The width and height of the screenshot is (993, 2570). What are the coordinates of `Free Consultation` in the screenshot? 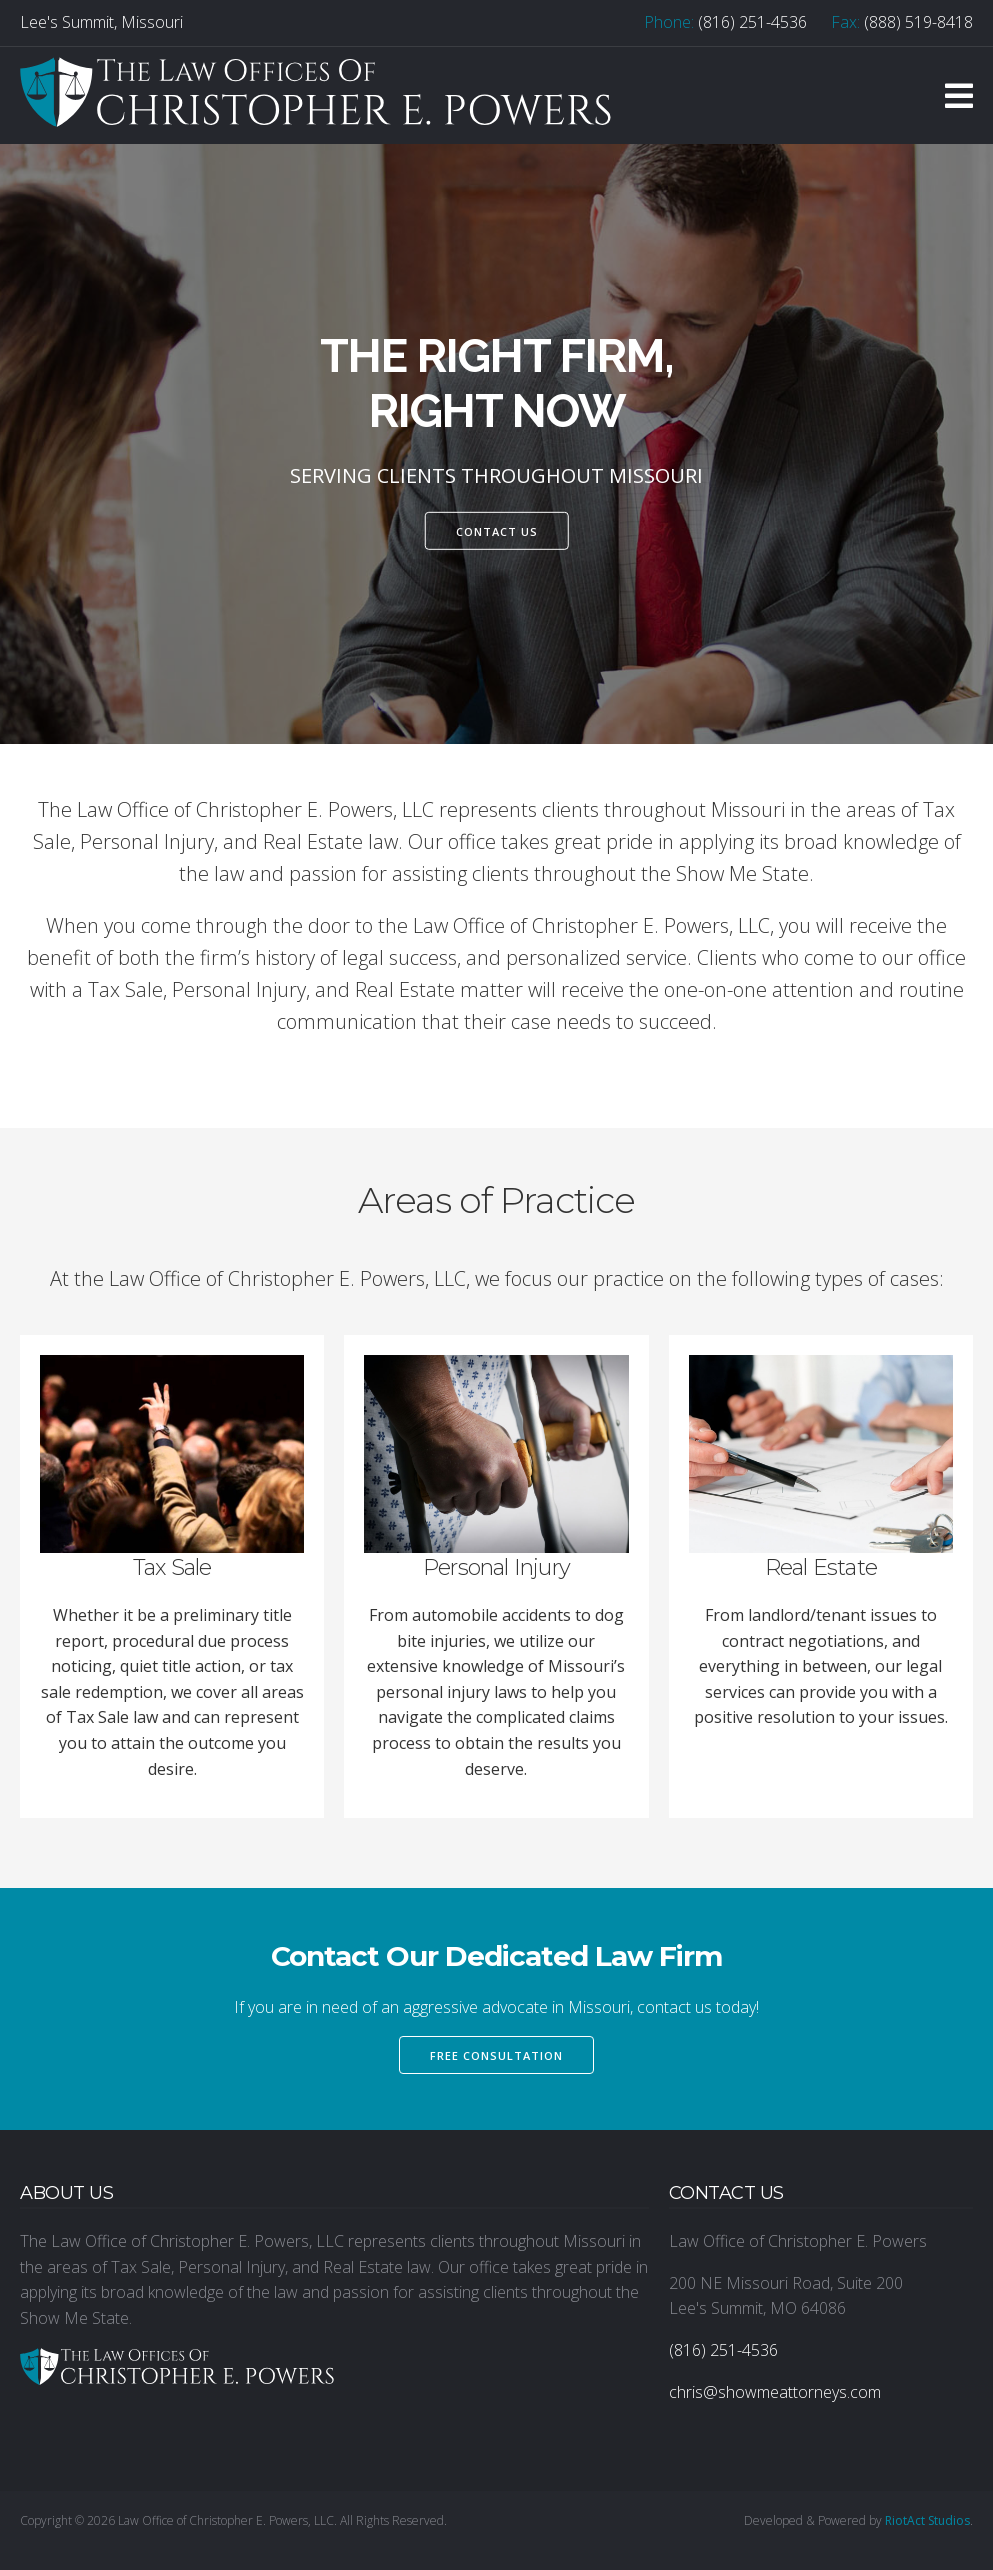 It's located at (496, 2055).